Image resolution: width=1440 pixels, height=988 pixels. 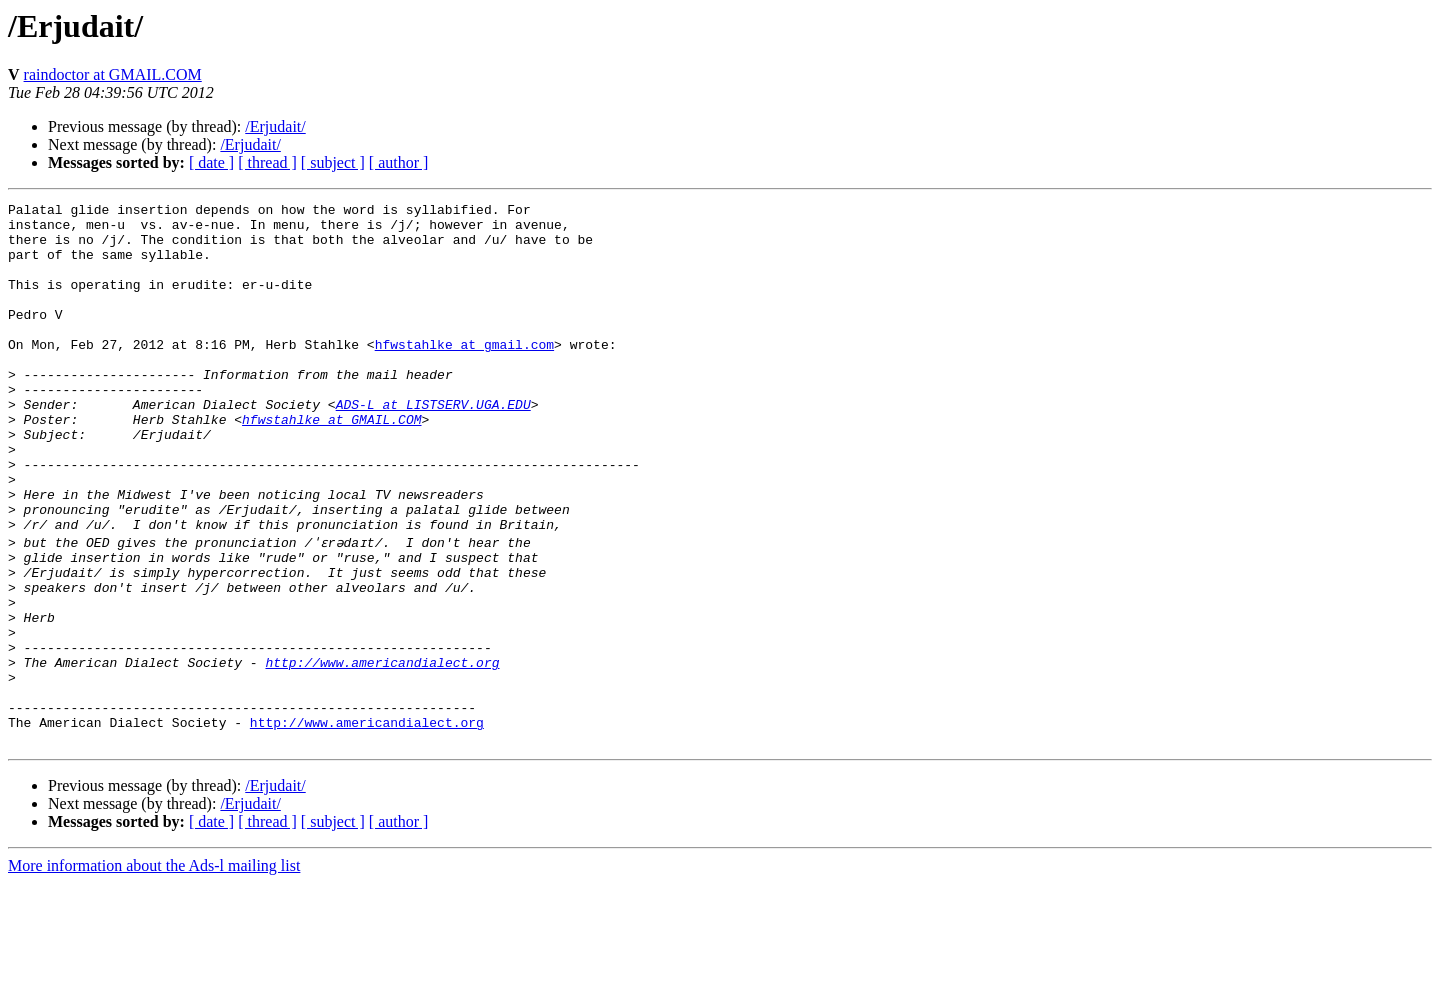 What do you see at coordinates (464, 374) in the screenshot?
I see `hfwstahlke at gmail.com` at bounding box center [464, 374].